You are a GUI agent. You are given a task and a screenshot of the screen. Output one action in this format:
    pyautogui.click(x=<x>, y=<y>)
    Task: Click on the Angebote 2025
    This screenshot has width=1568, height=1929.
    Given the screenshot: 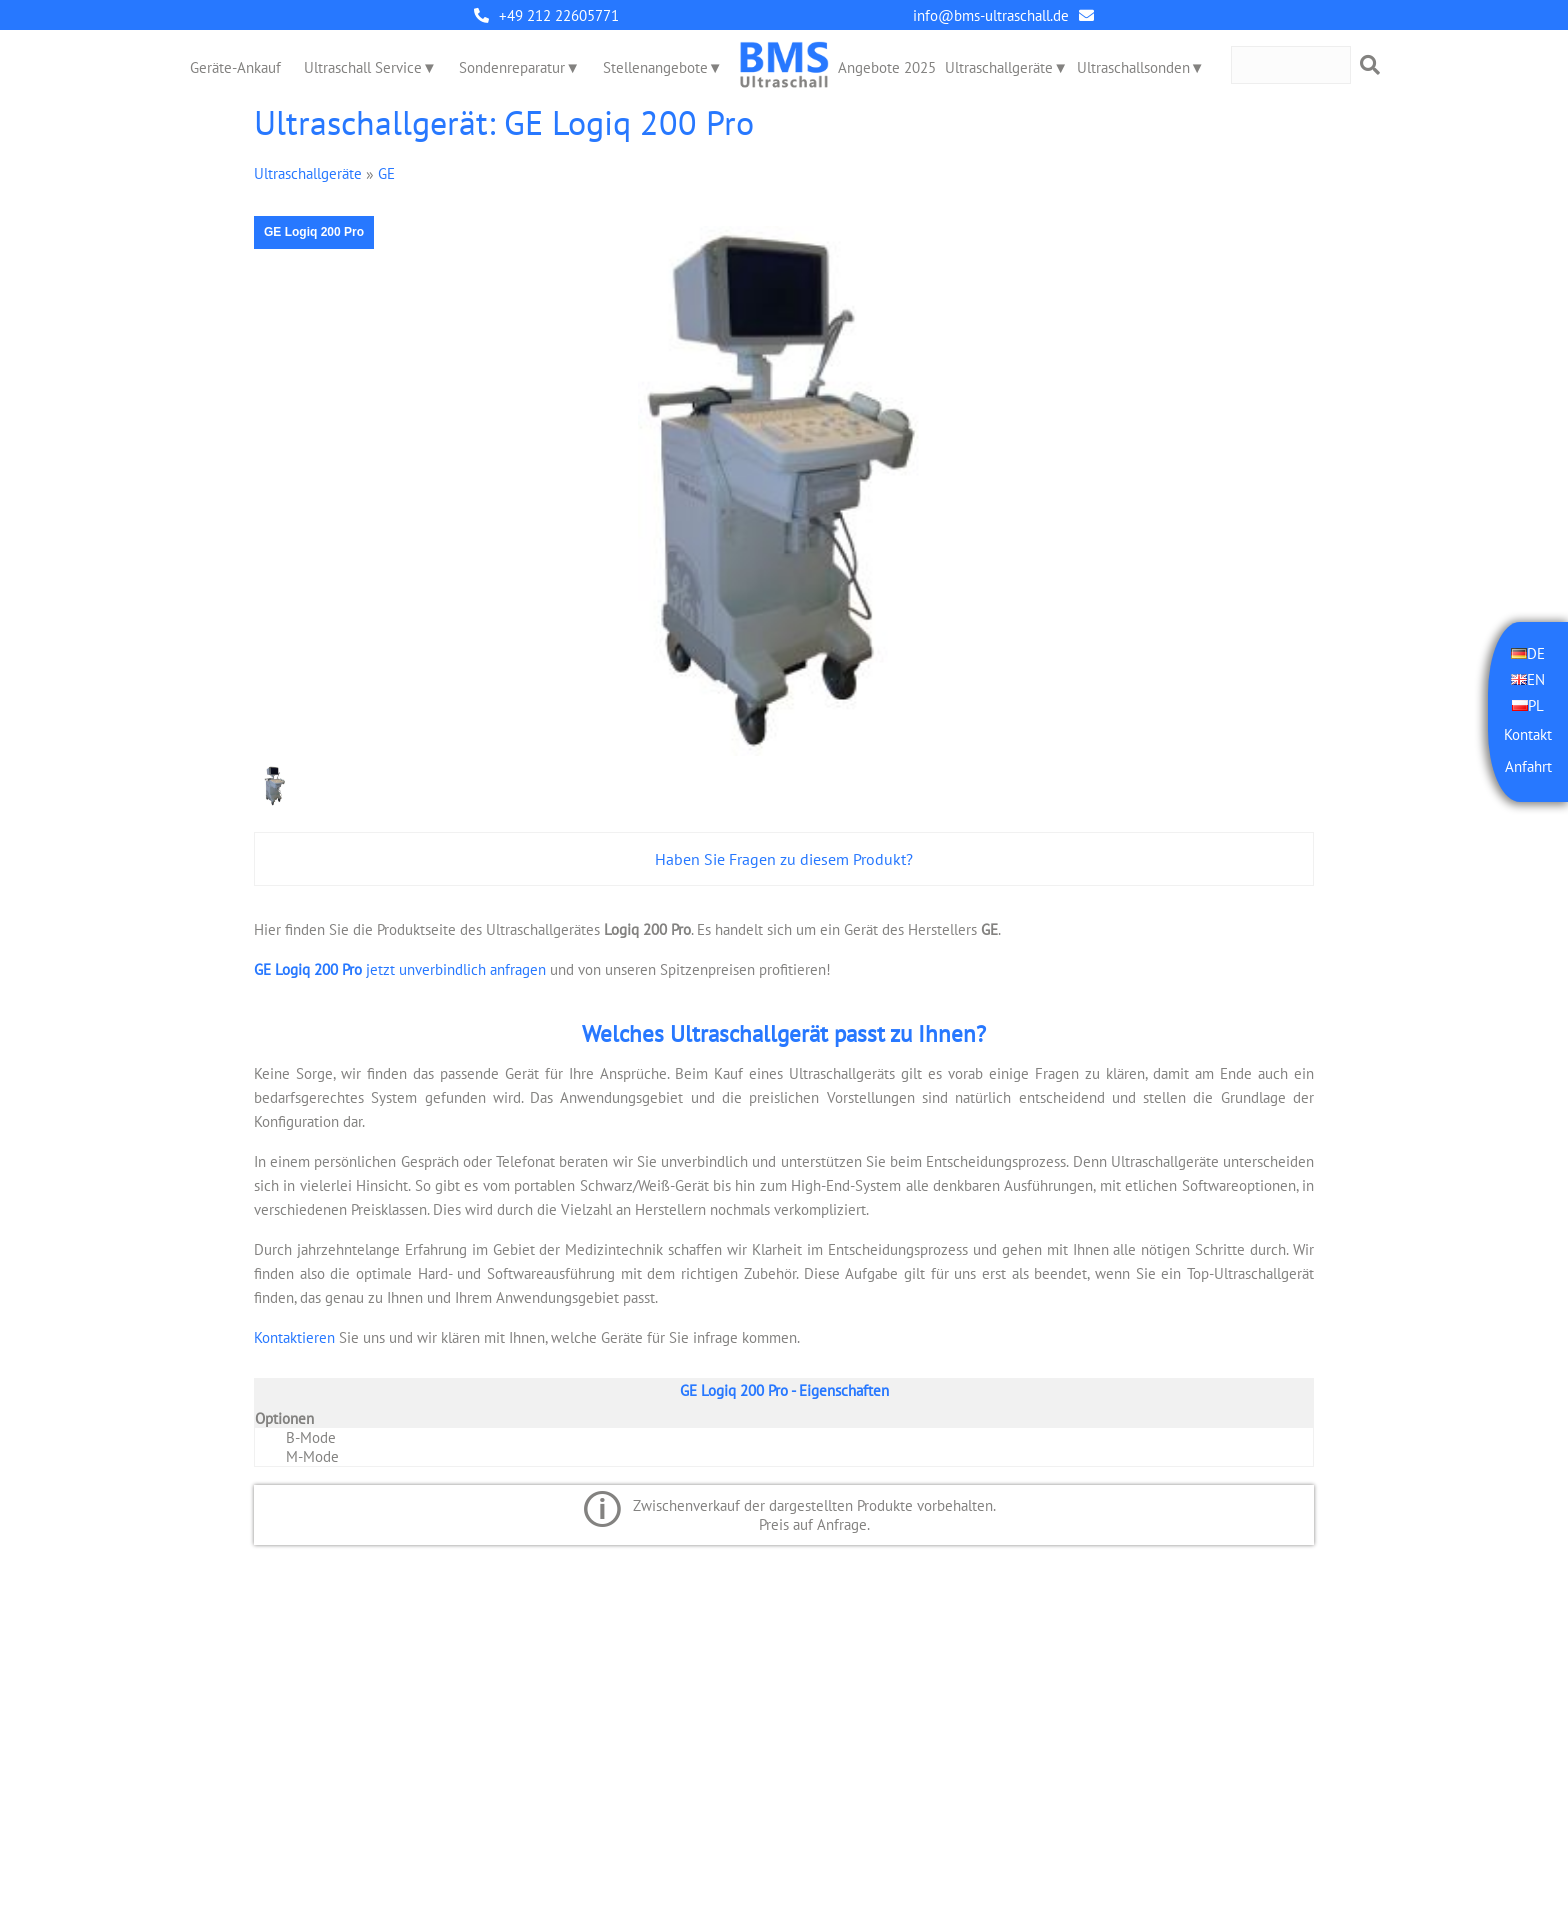 What is the action you would take?
    pyautogui.click(x=887, y=67)
    